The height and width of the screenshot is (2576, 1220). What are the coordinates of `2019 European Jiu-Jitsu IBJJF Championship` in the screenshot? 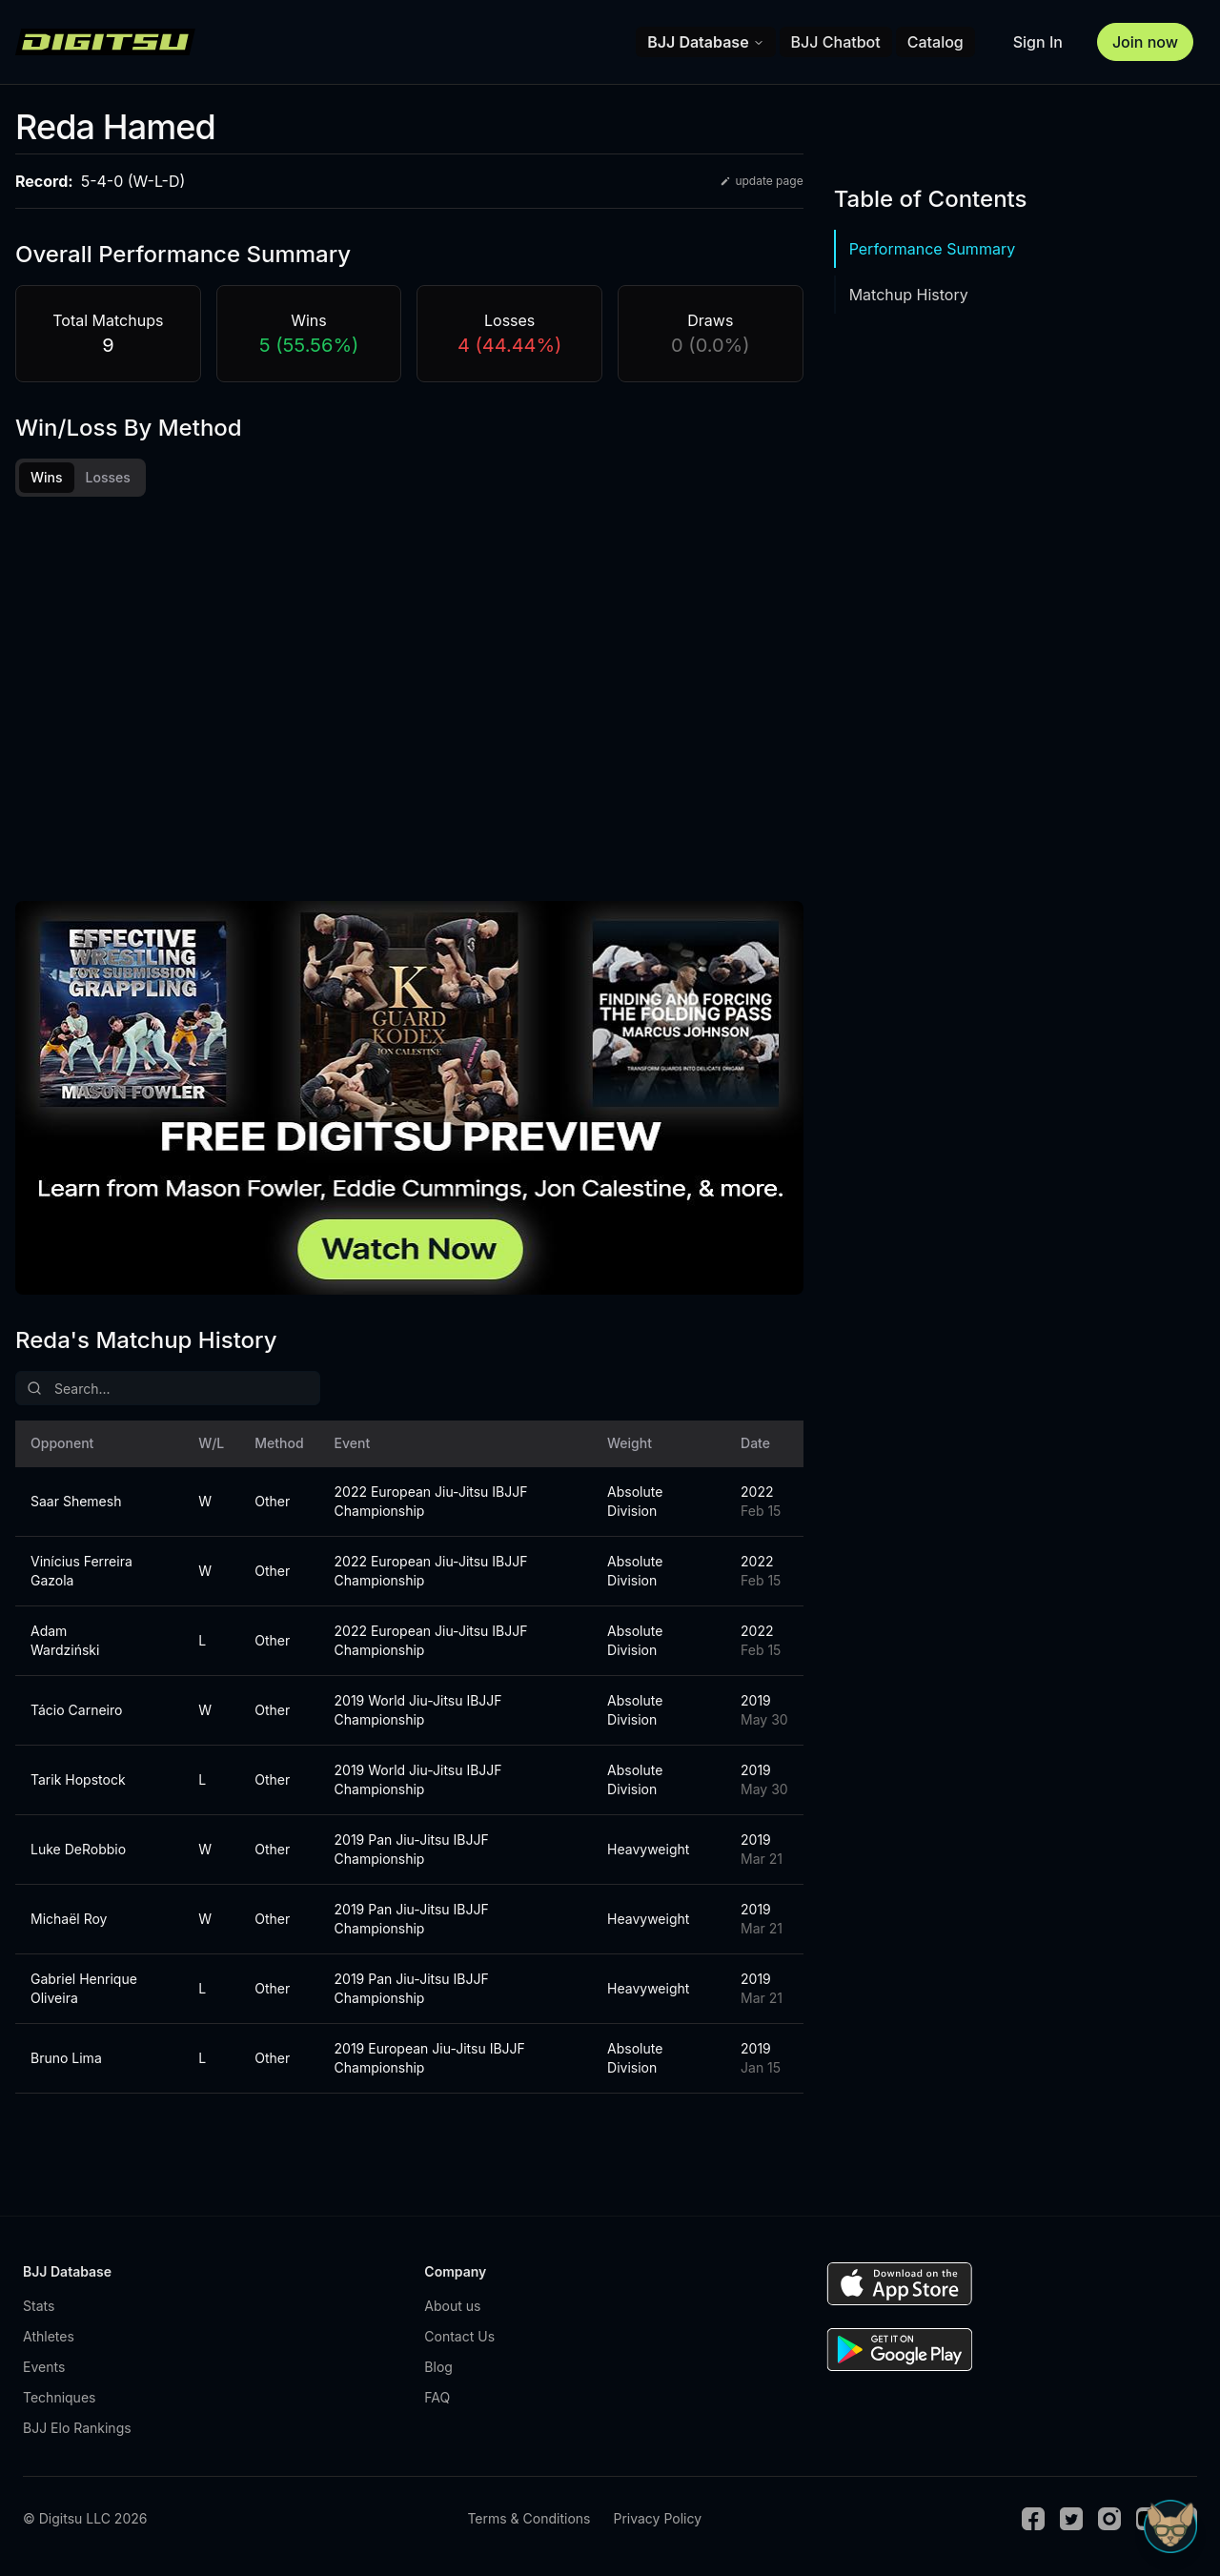 It's located at (430, 2057).